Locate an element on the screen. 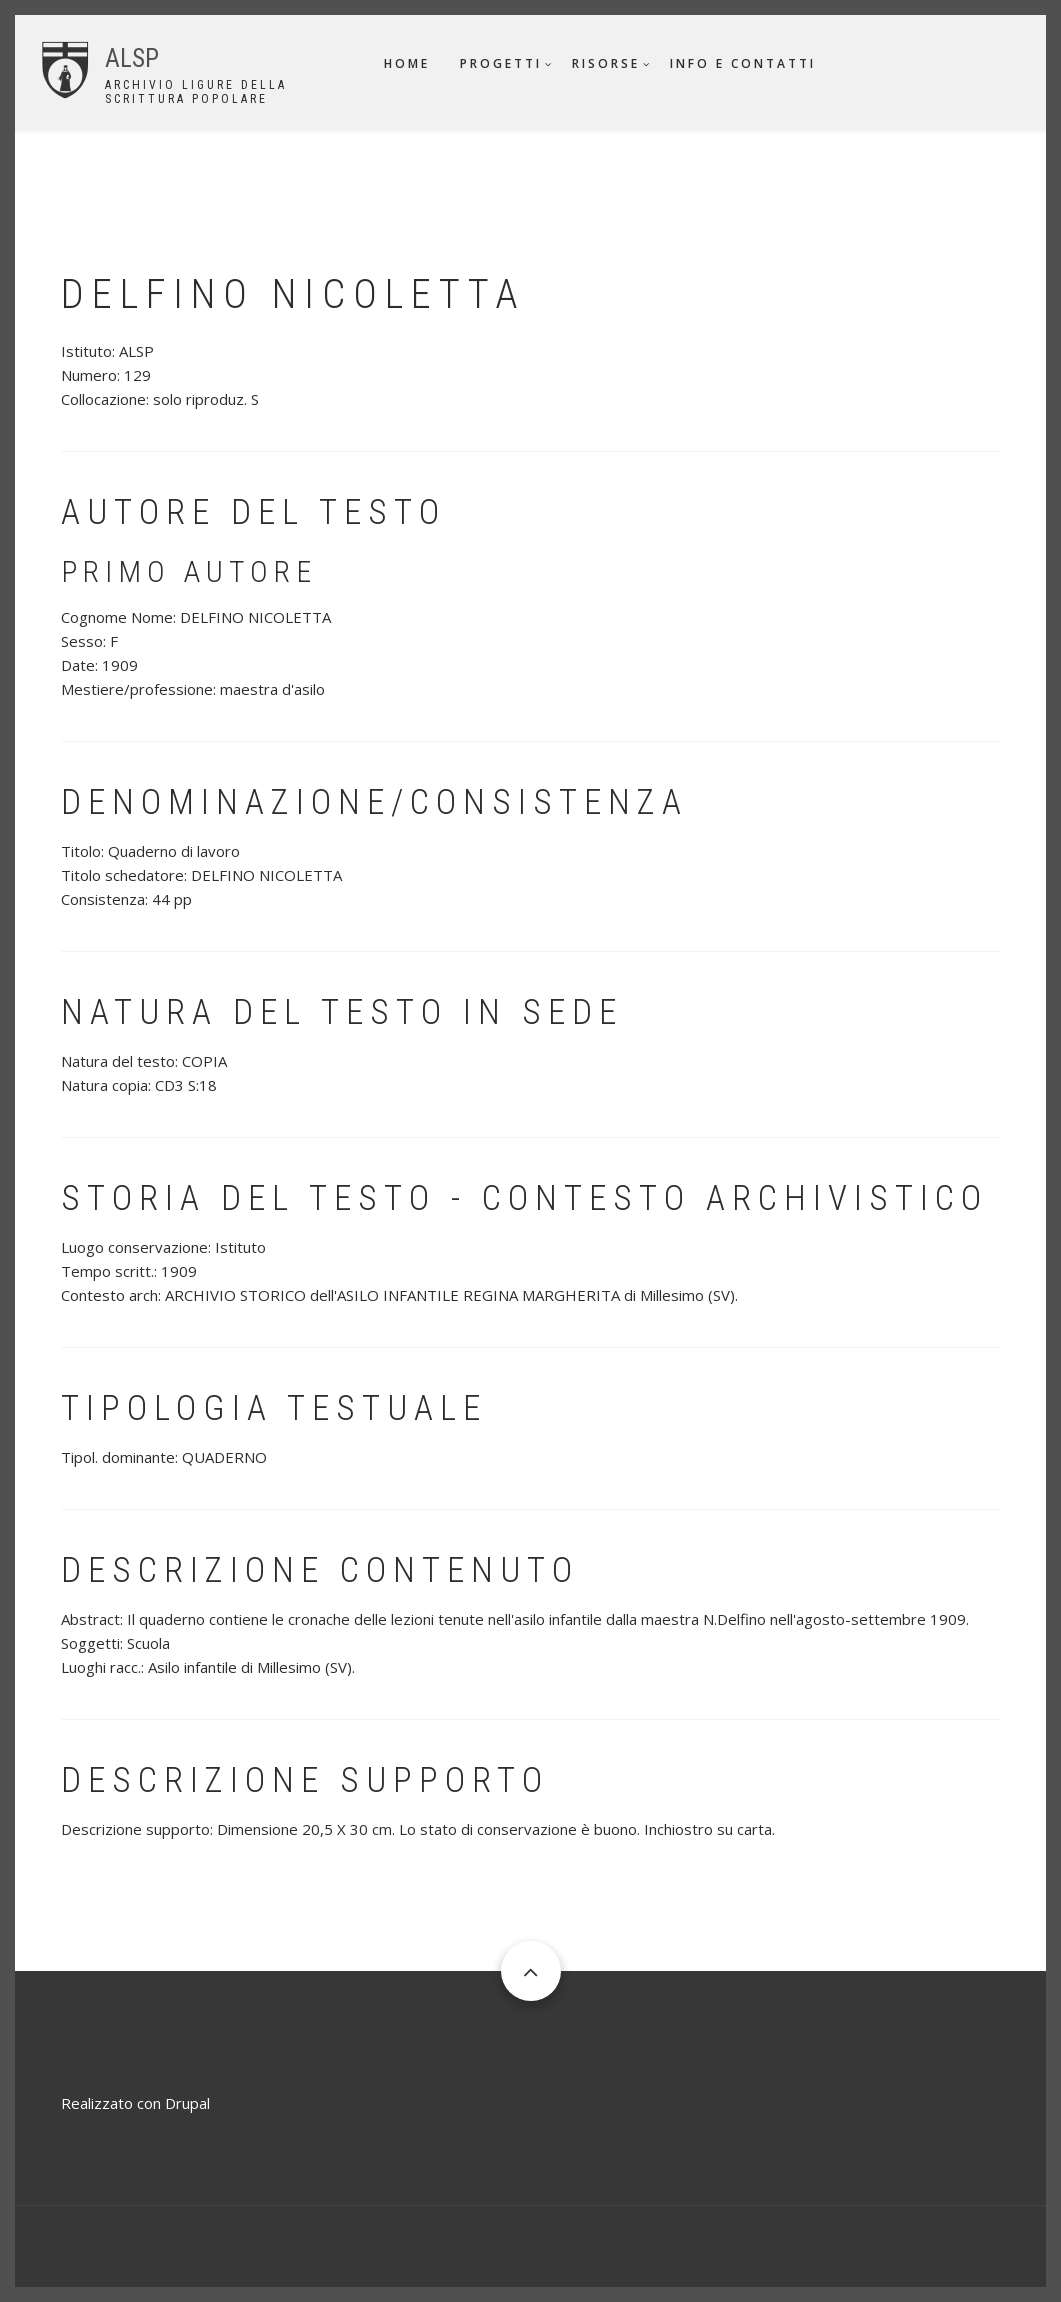 The image size is (1061, 2302). Home is located at coordinates (407, 63).